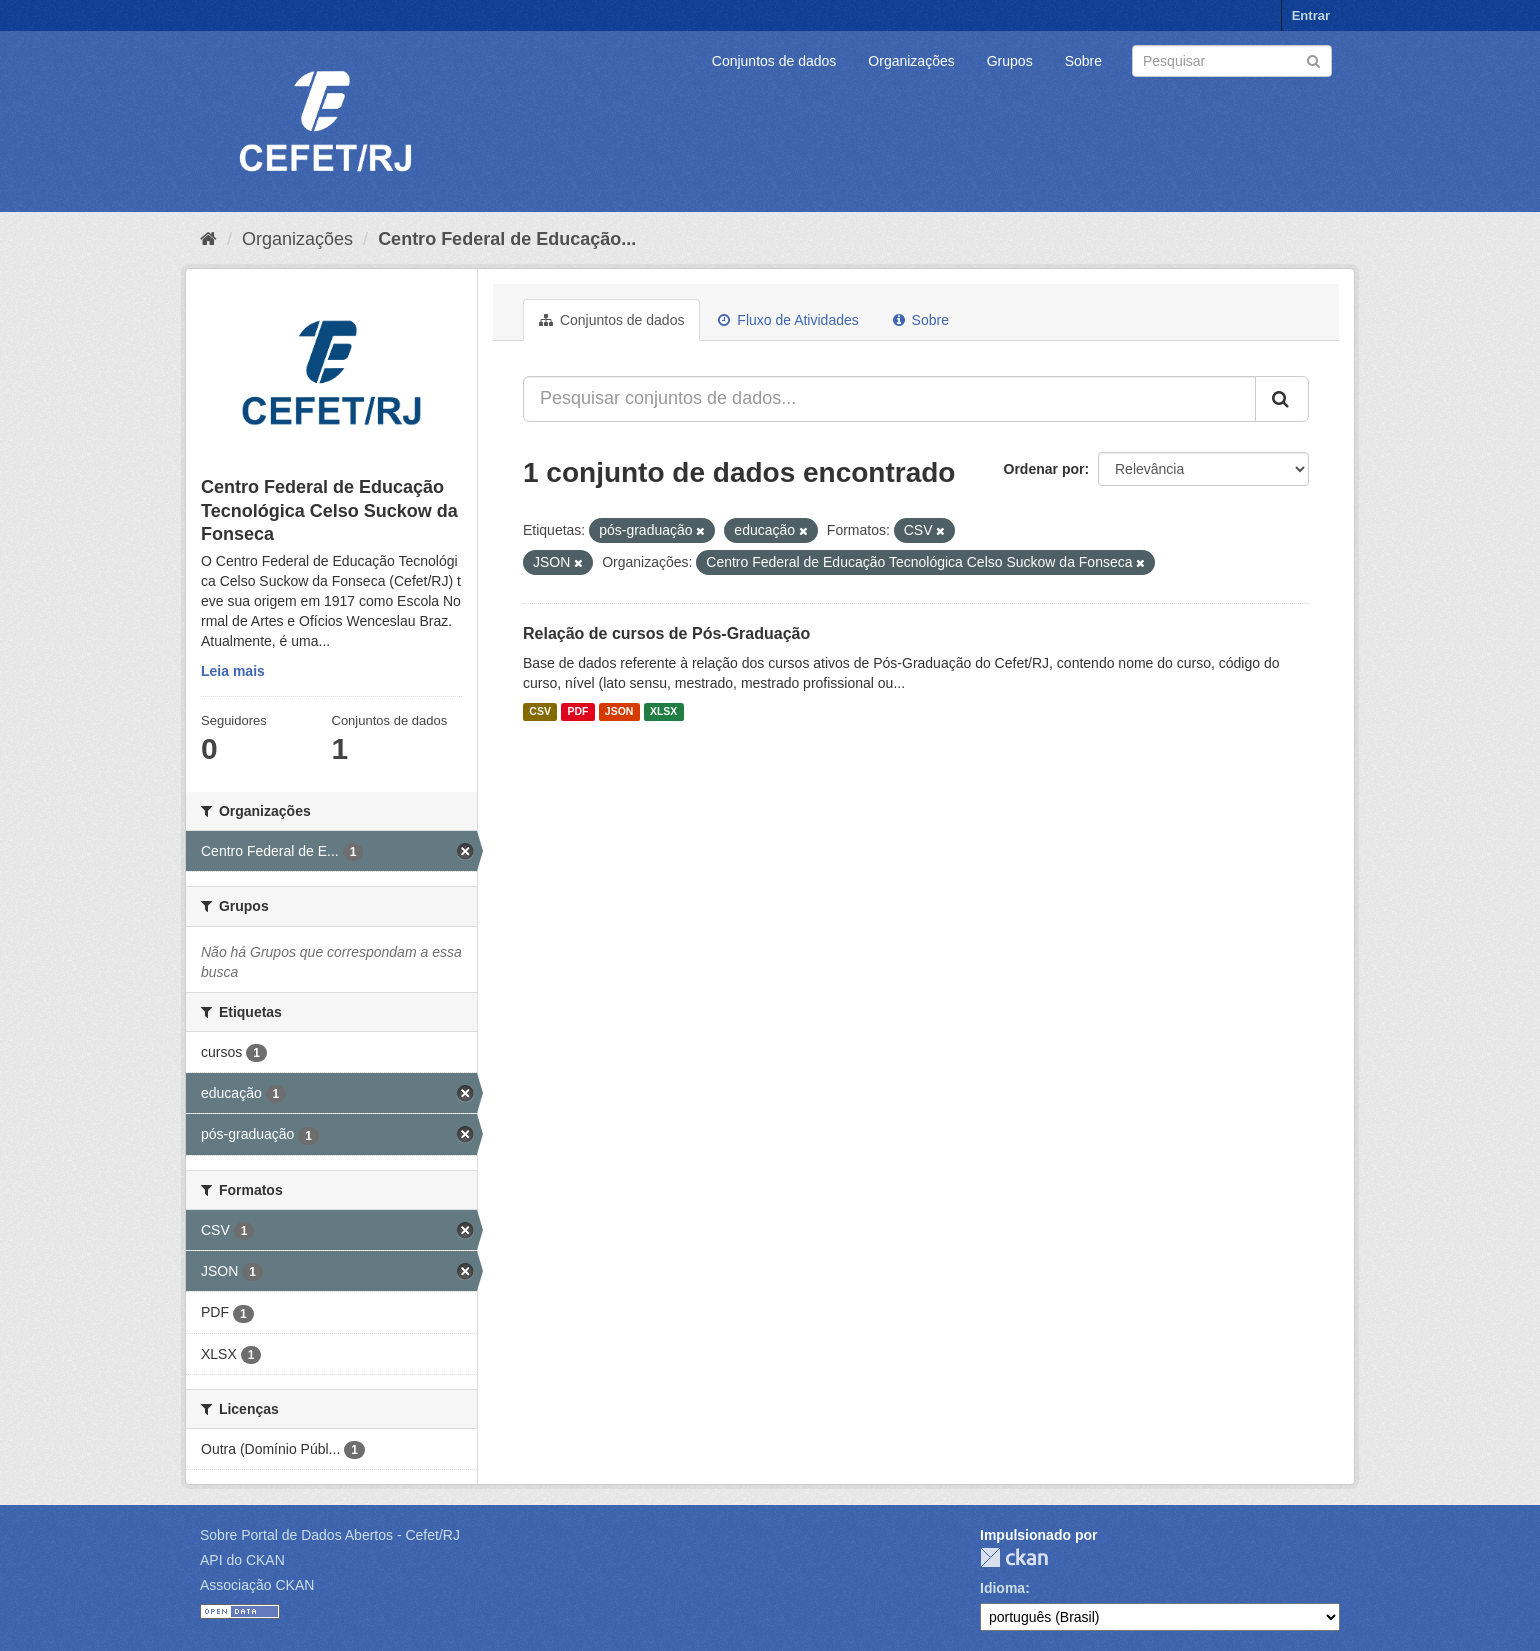  I want to click on [Search datasets], so click(1232, 61).